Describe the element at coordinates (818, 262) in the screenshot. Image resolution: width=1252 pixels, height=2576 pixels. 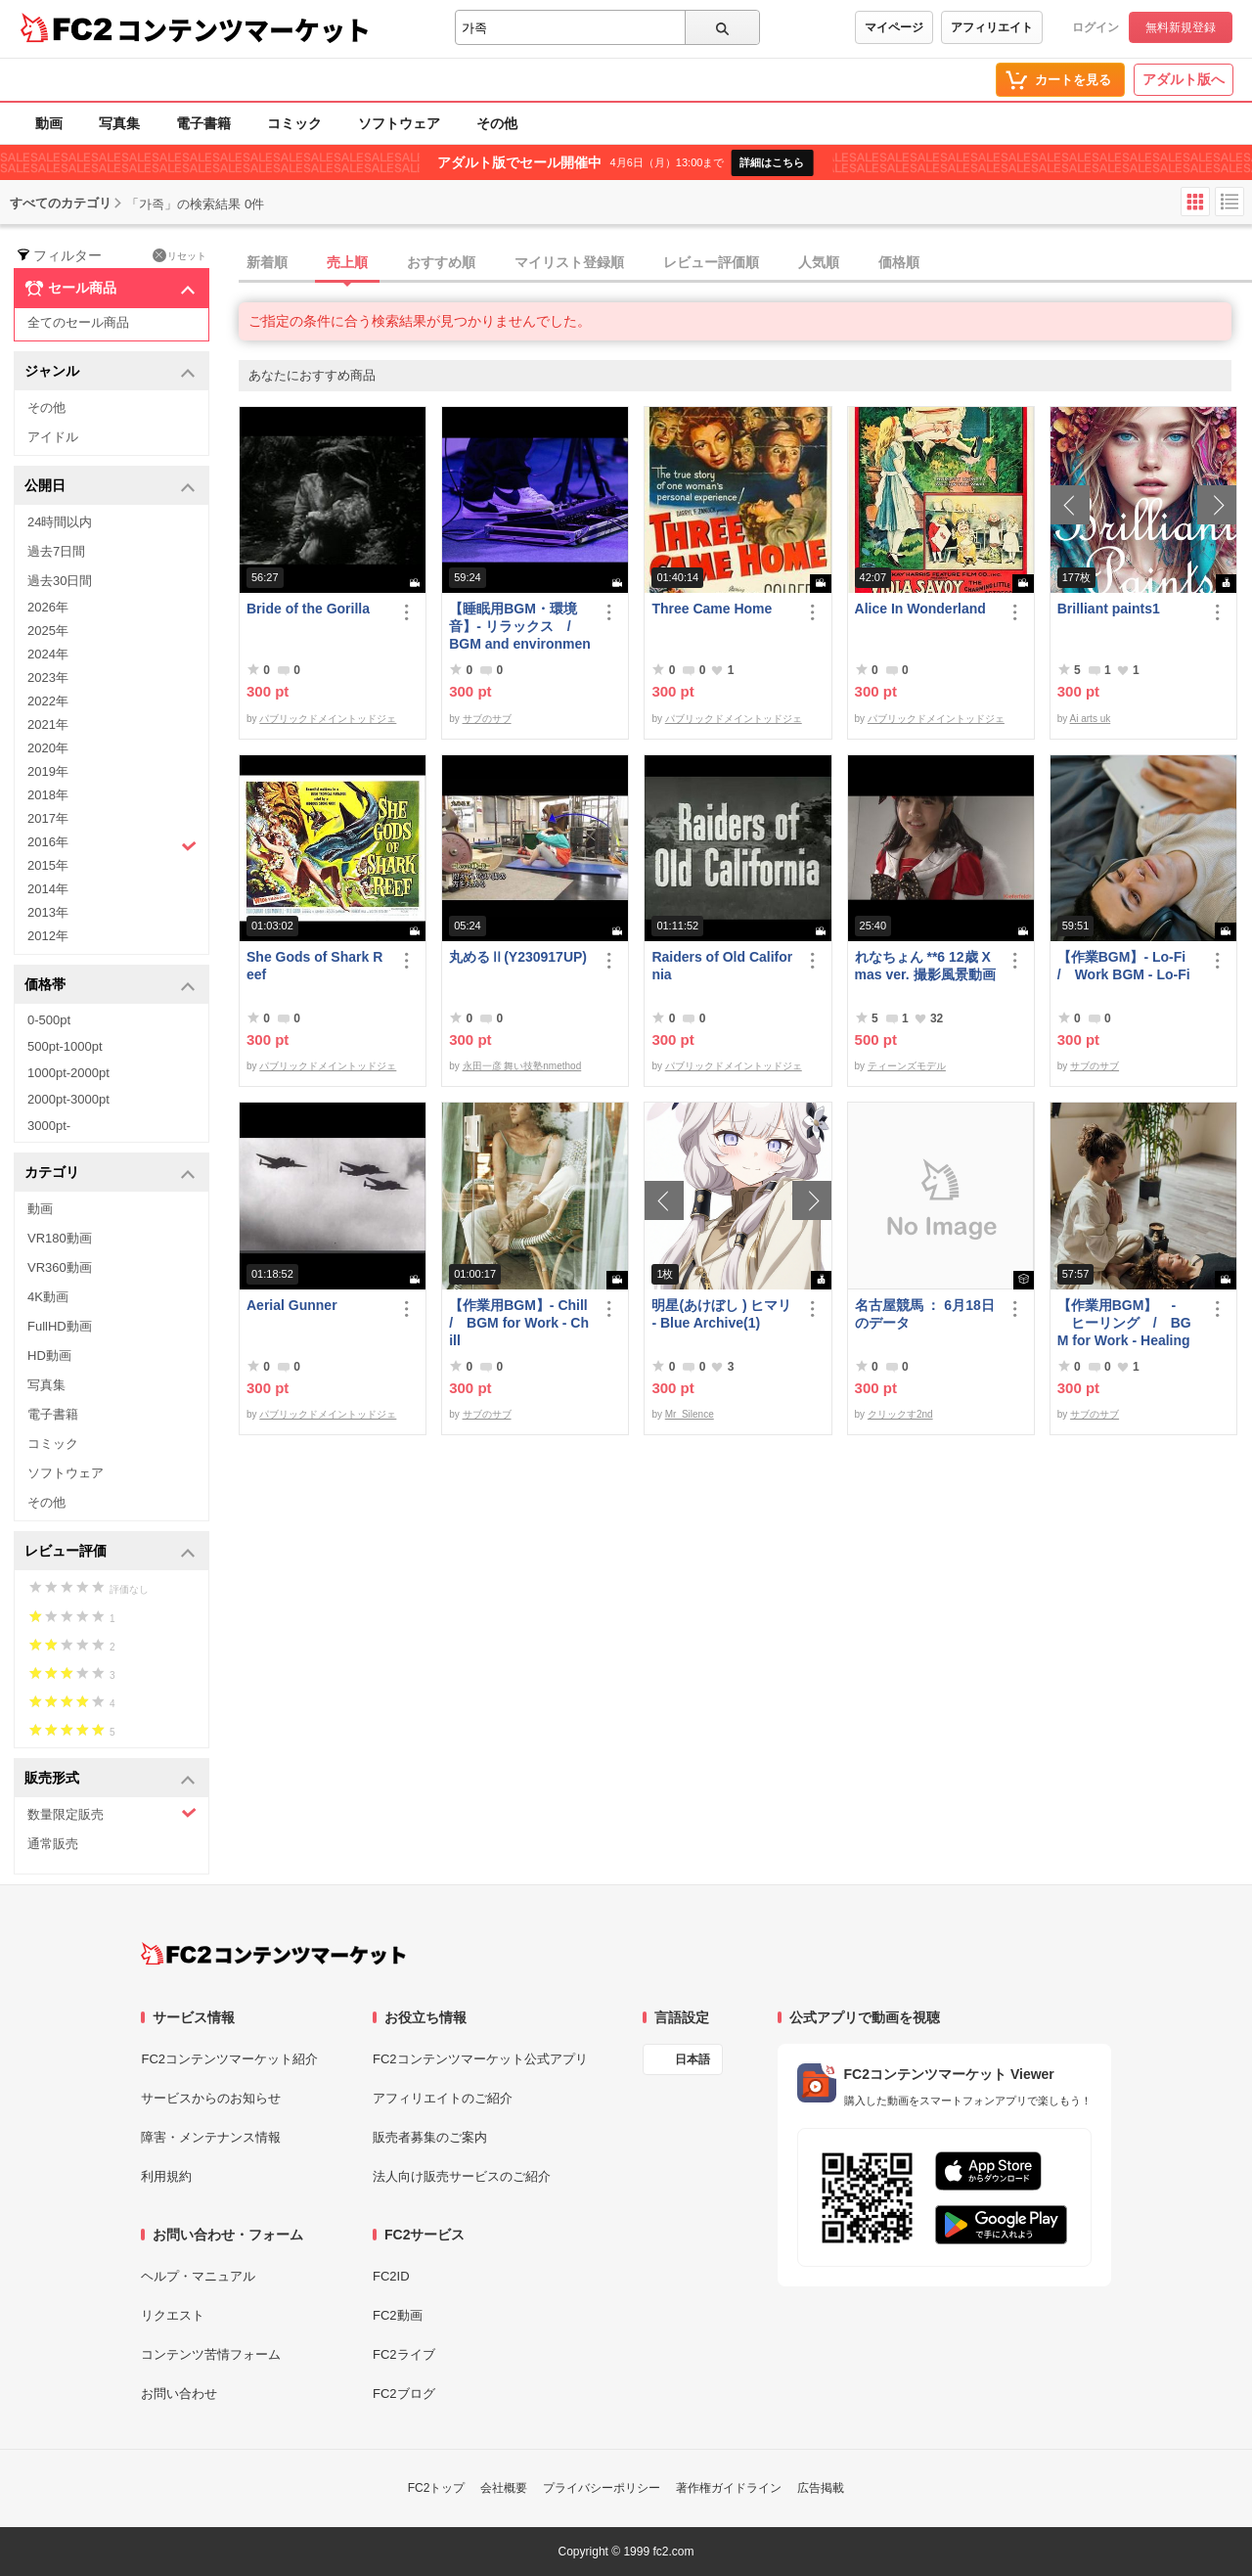
I see `人気順` at that location.